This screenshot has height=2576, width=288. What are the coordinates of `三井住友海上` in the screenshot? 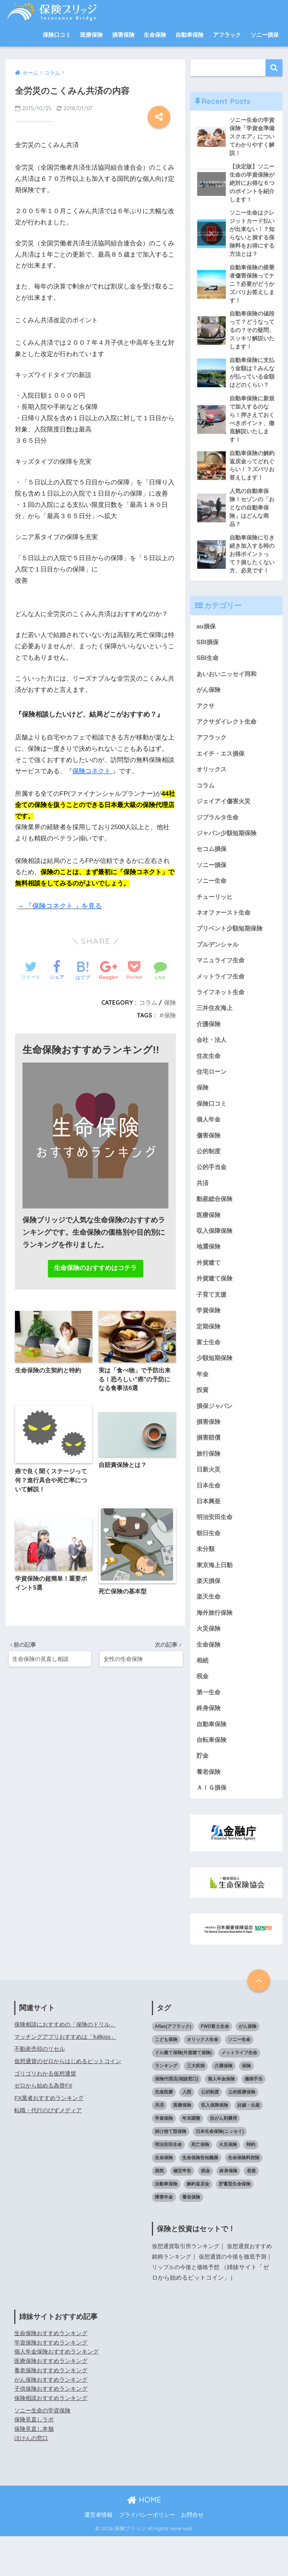 It's located at (215, 1030).